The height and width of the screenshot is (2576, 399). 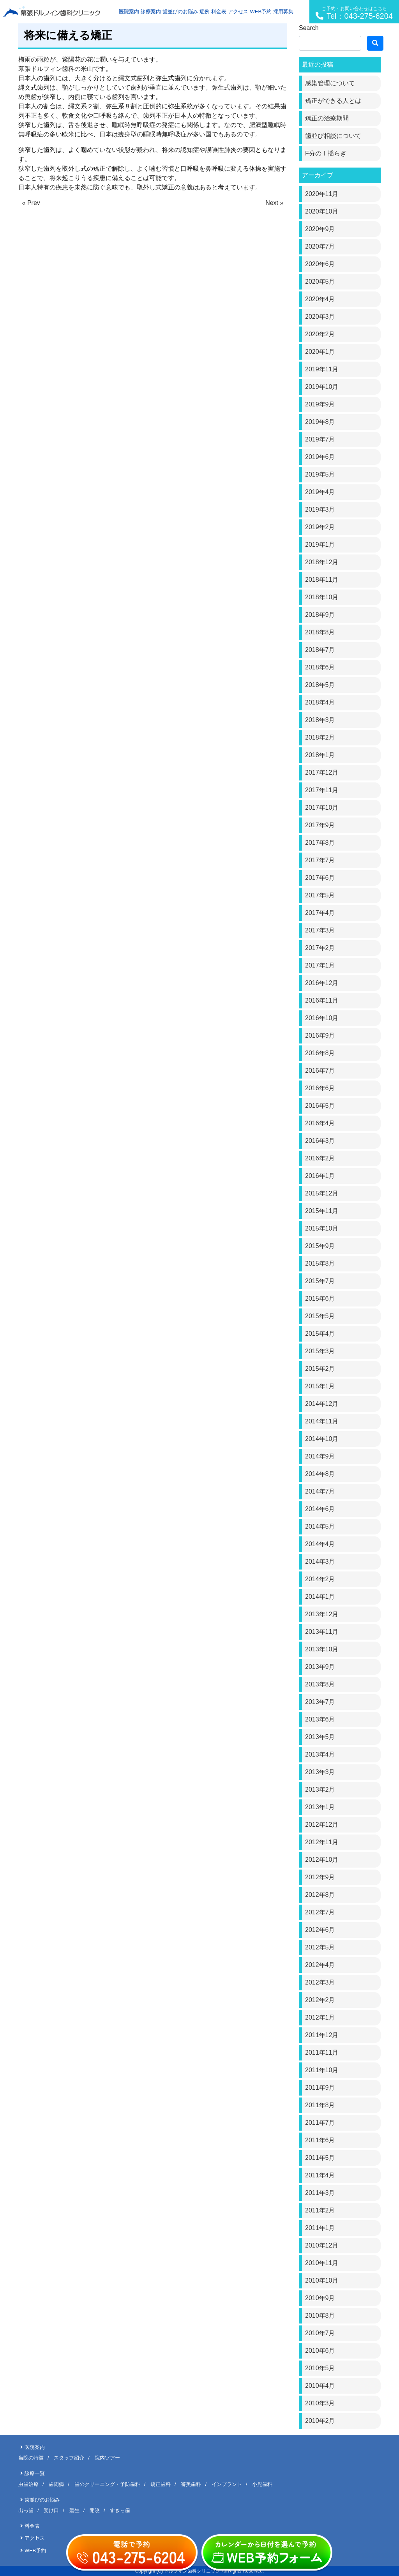 What do you see at coordinates (107, 2458) in the screenshot?
I see `院内ツアー` at bounding box center [107, 2458].